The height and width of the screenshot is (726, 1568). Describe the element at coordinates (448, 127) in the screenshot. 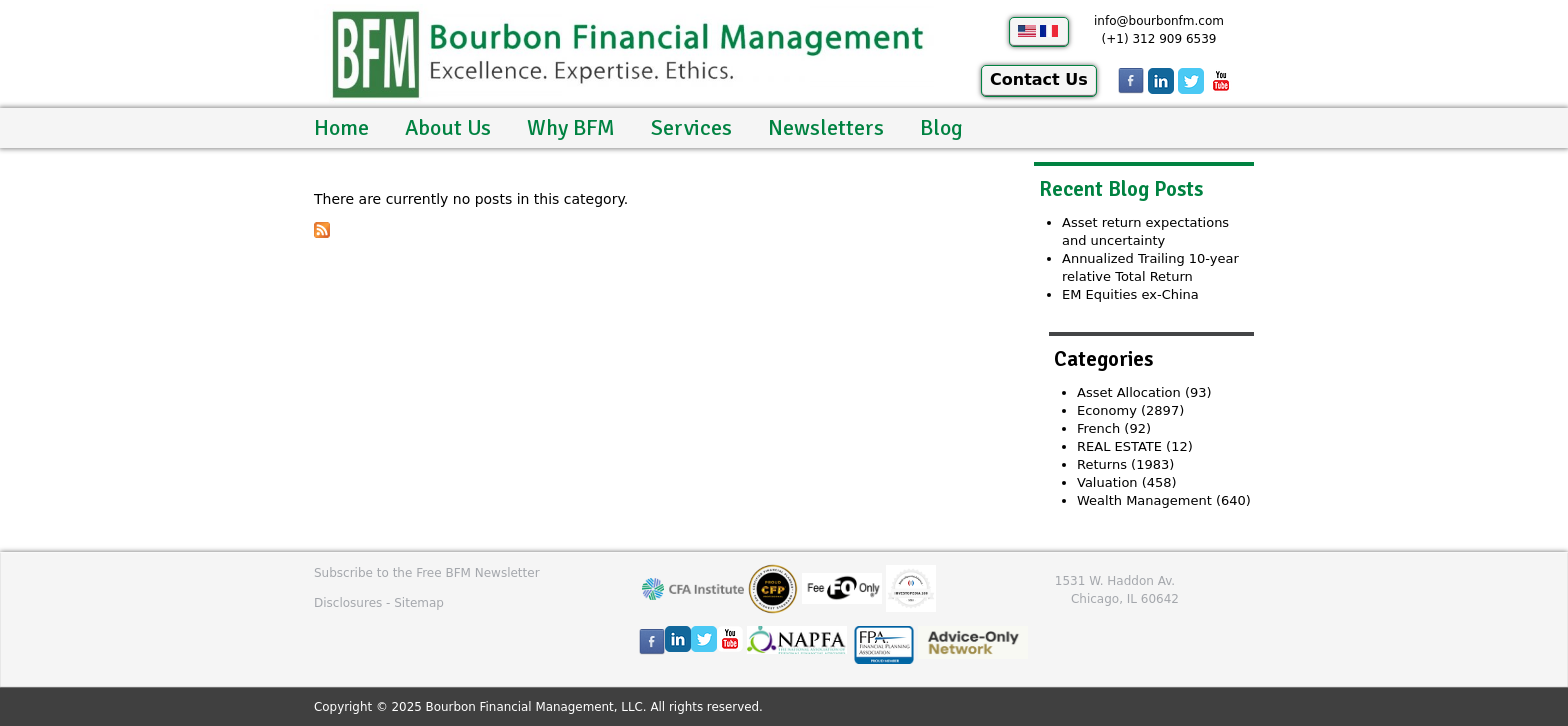

I see `About Us` at that location.